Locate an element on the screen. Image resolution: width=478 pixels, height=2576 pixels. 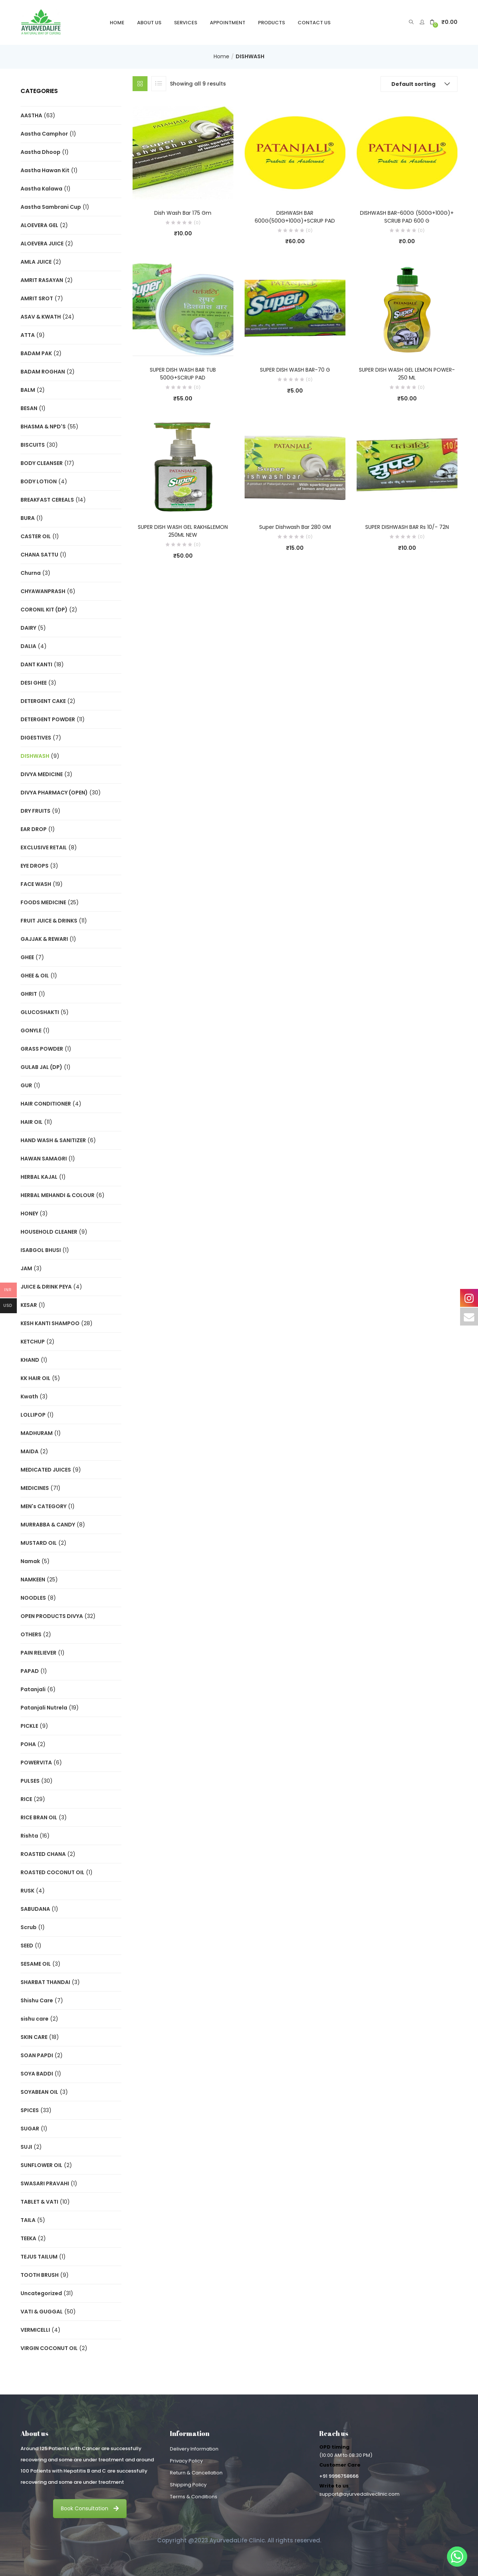
DIGESTIVES is located at coordinates (36, 737).